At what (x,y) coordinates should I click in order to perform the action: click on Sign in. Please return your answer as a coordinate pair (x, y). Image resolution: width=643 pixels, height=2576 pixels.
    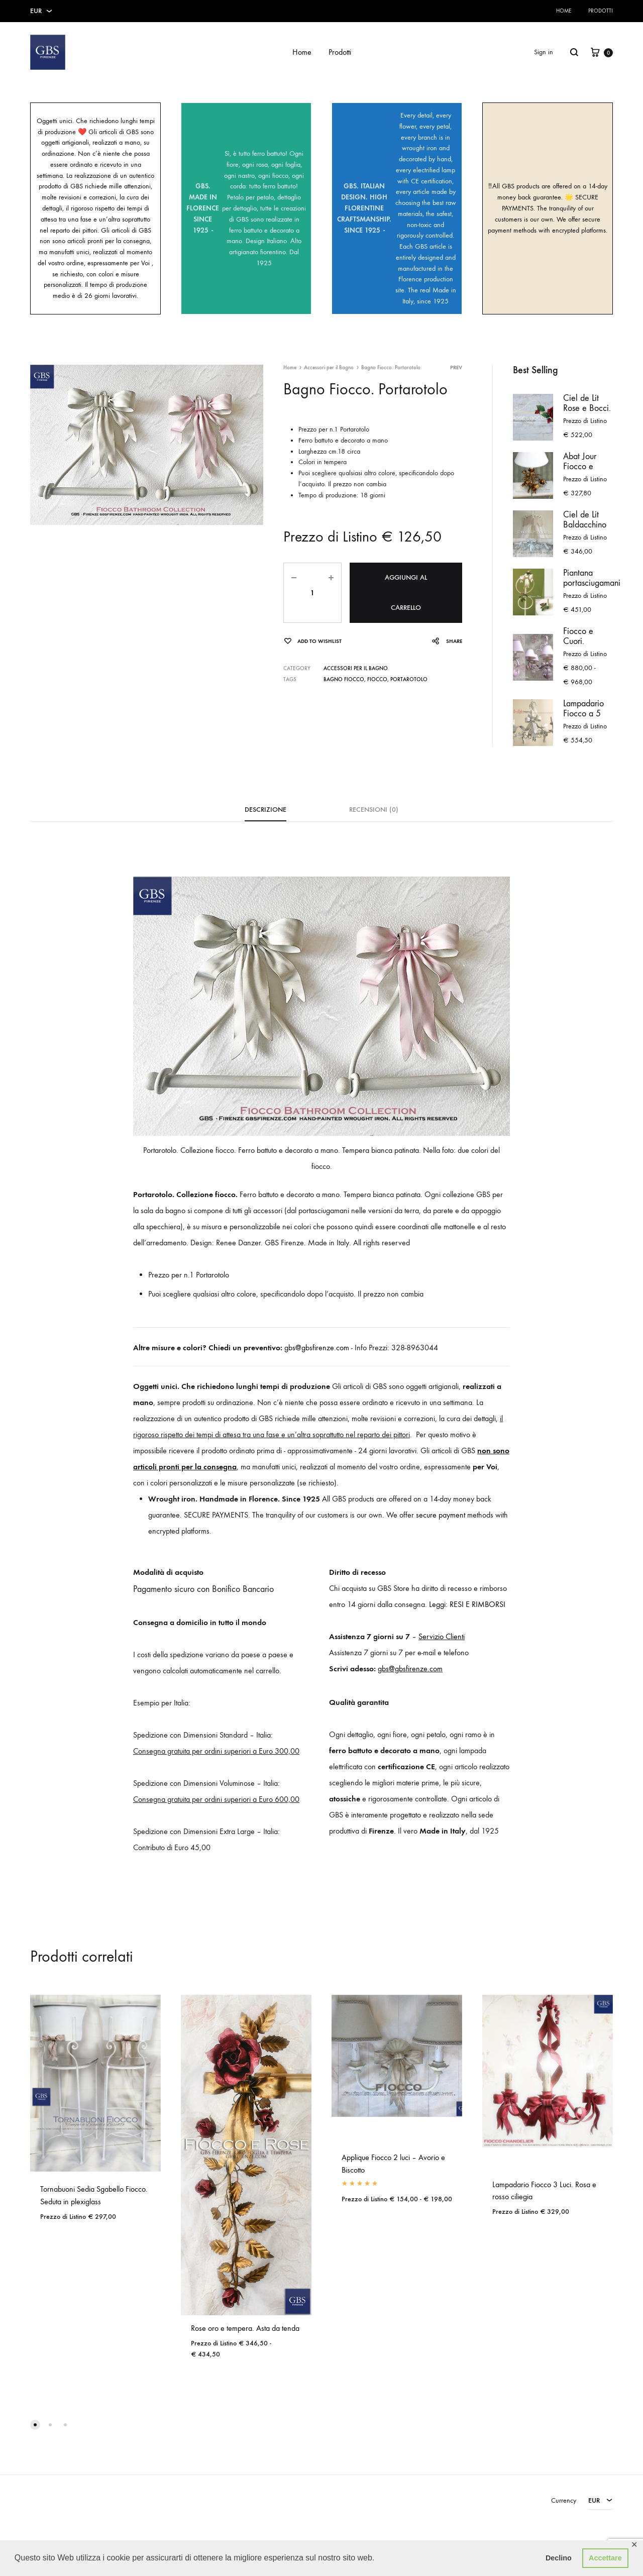
    Looking at the image, I should click on (543, 52).